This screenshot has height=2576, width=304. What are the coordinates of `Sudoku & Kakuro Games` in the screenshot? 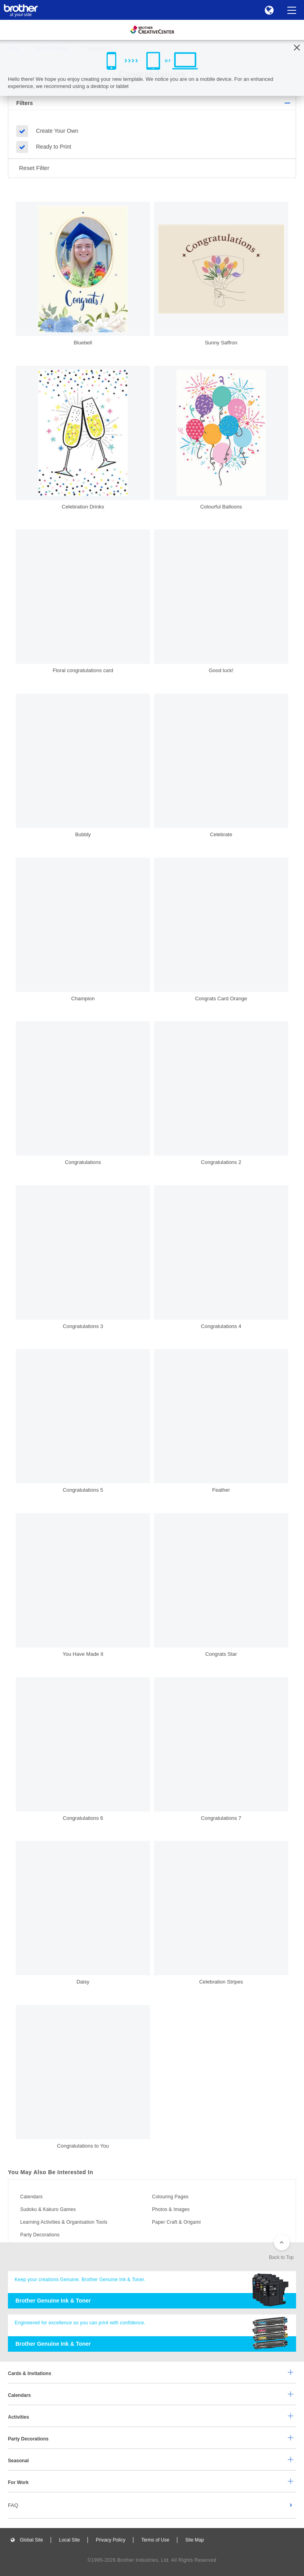 It's located at (48, 2209).